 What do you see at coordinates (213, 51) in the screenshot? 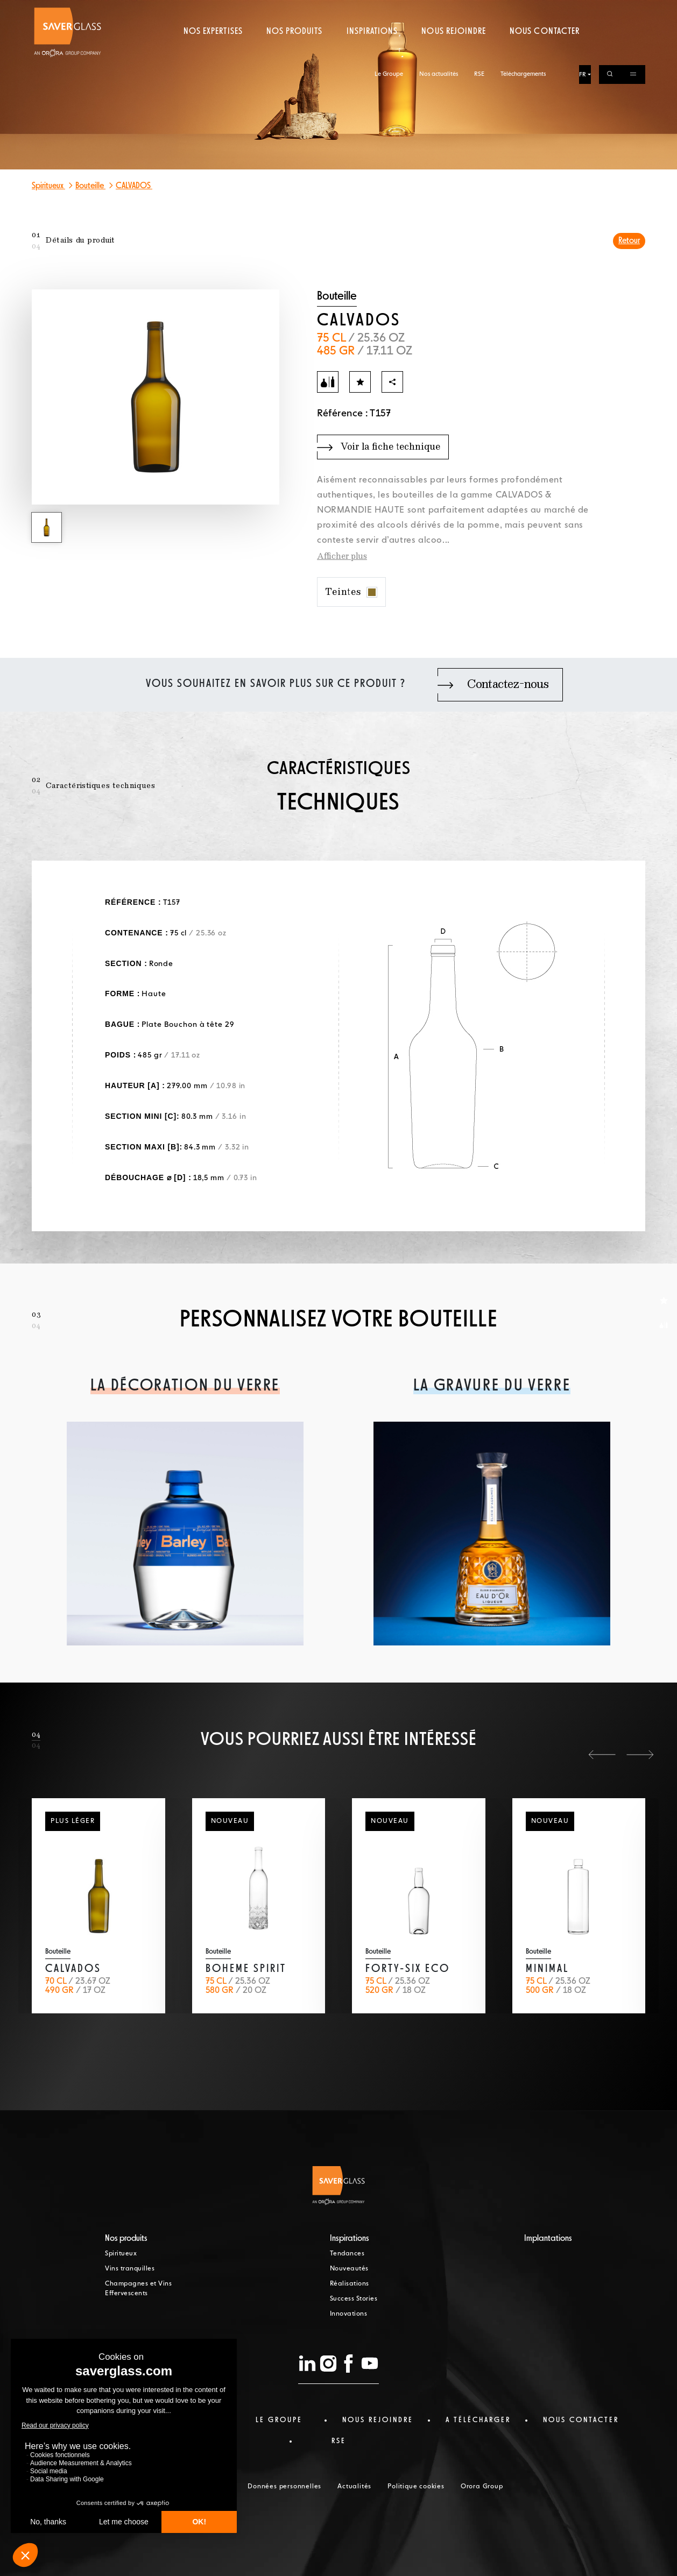
I see `Nos expertises` at bounding box center [213, 51].